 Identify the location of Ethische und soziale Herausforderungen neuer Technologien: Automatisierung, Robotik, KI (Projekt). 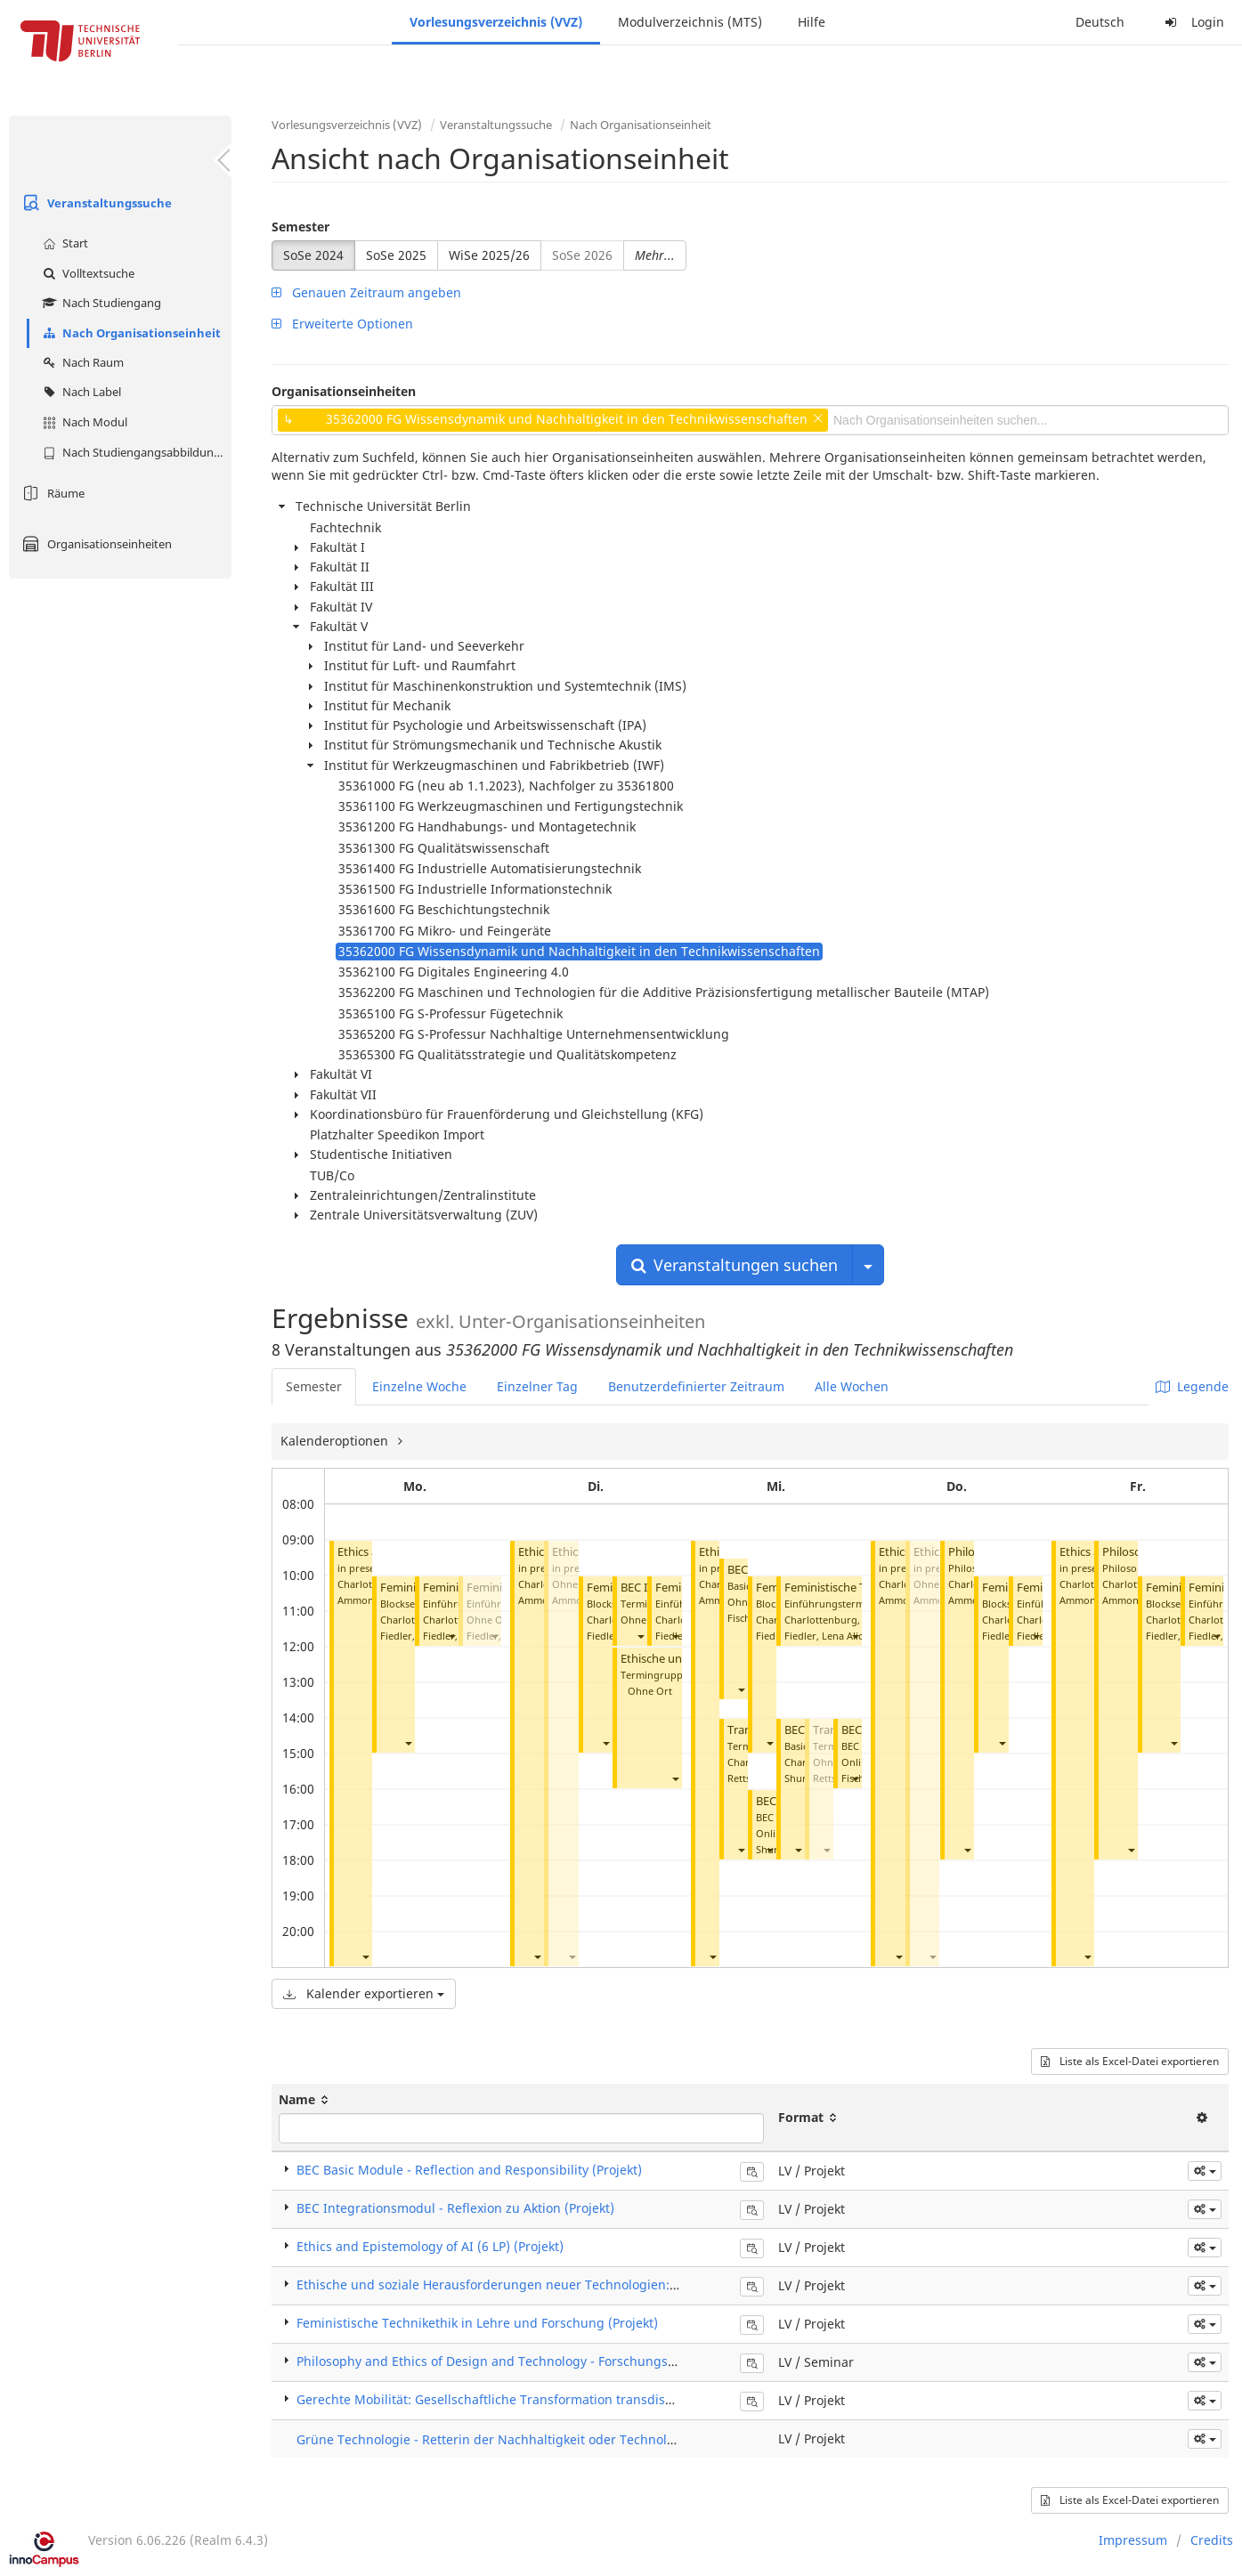
(597, 2284).